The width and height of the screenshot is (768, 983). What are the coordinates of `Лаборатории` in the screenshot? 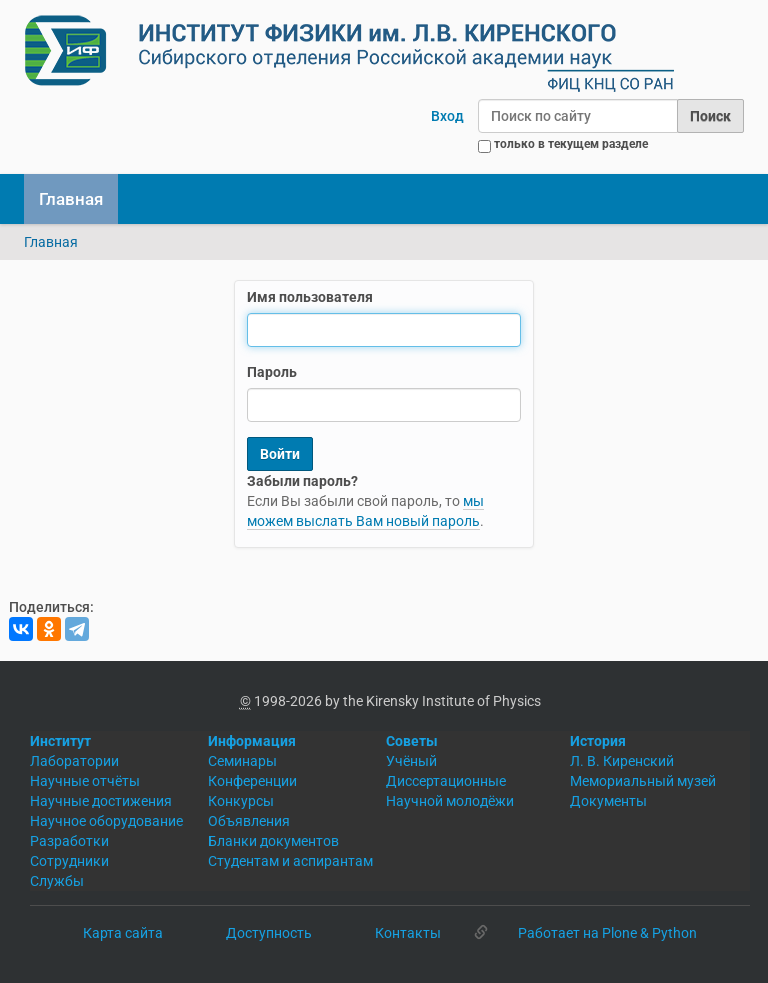 It's located at (74, 761).